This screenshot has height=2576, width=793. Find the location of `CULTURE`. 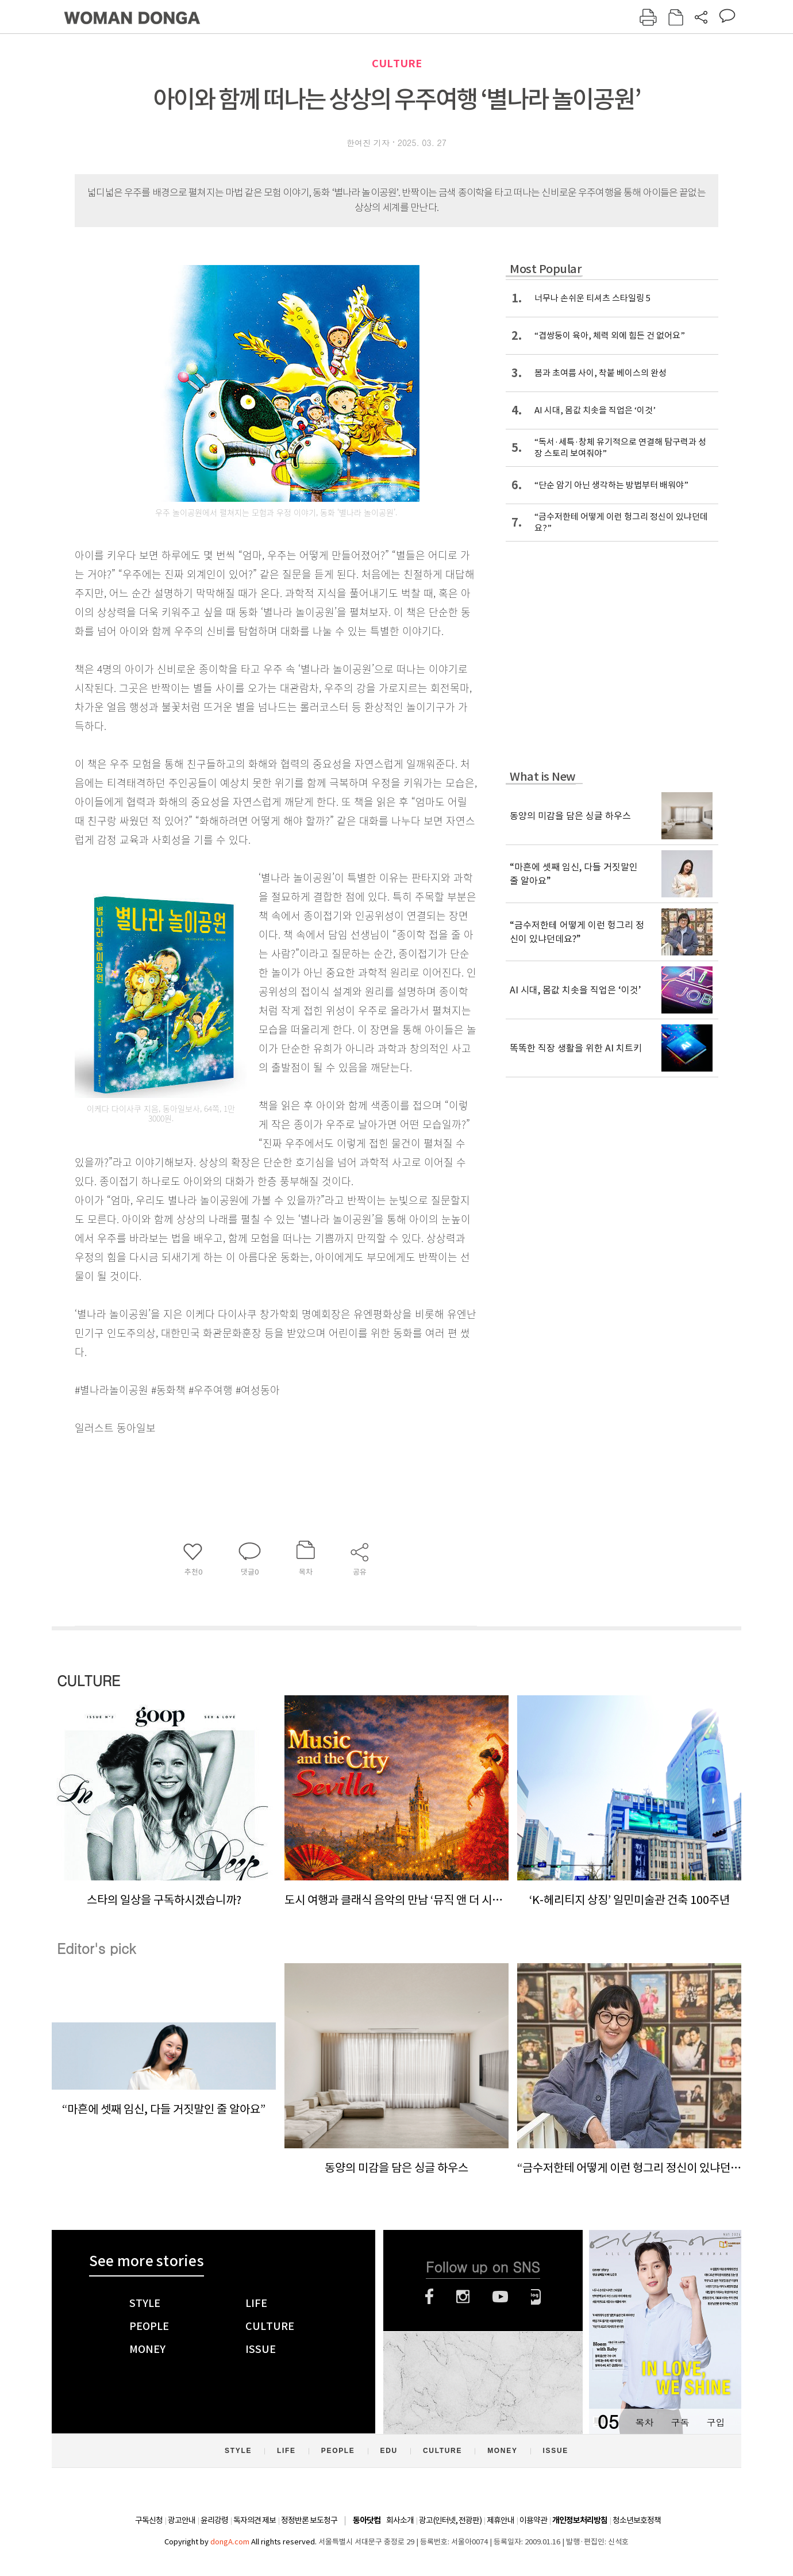

CULTURE is located at coordinates (397, 63).